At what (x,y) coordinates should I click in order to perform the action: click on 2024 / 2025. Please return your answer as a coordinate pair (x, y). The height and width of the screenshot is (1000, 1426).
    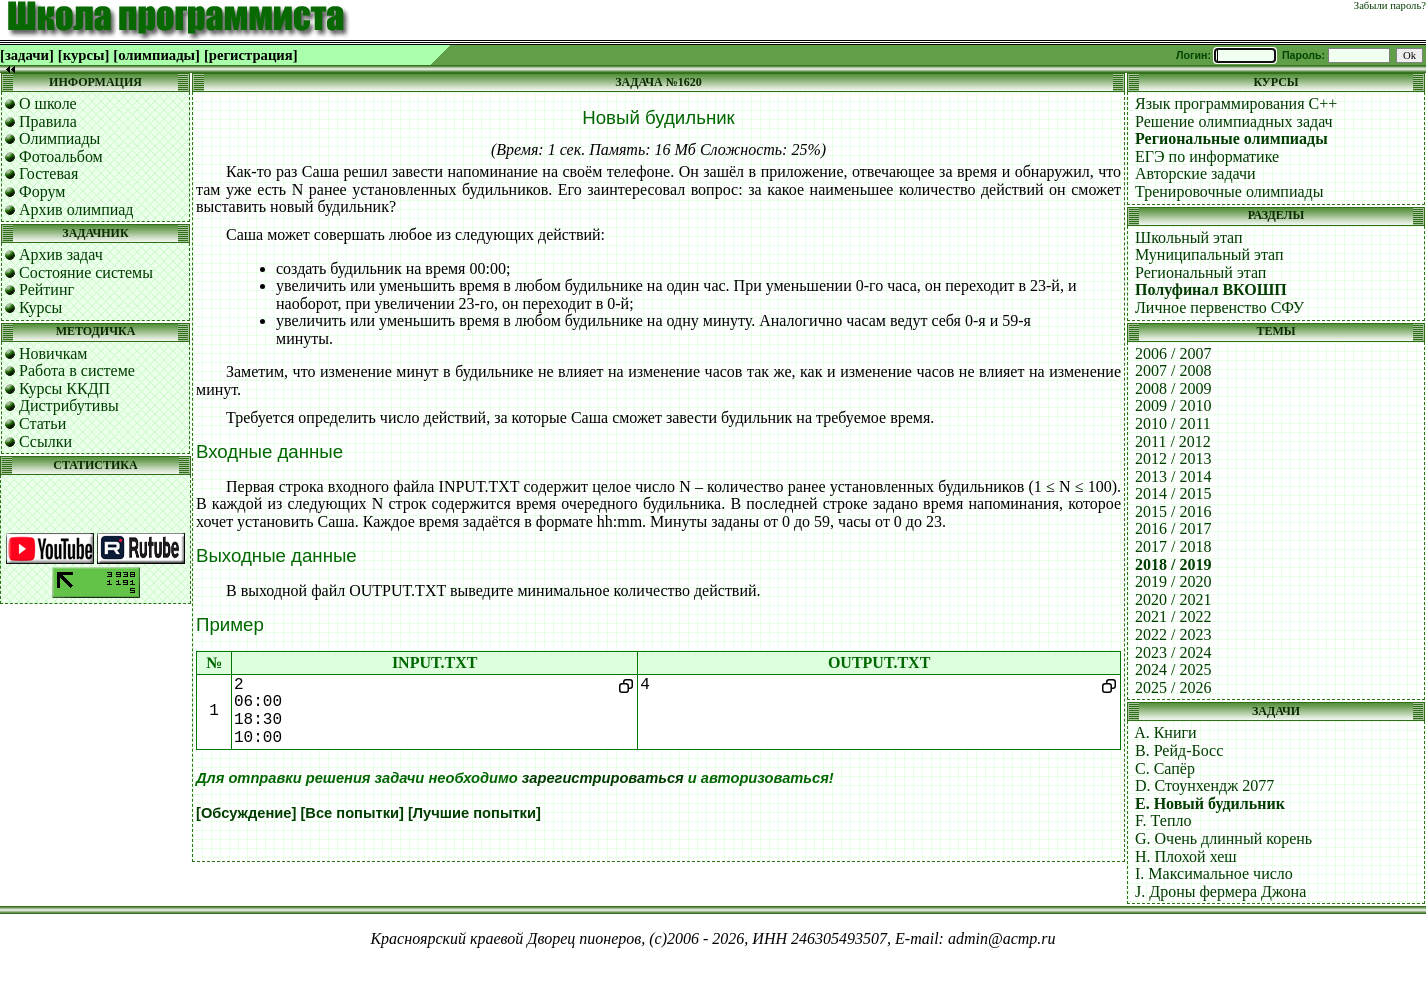
    Looking at the image, I should click on (1173, 669).